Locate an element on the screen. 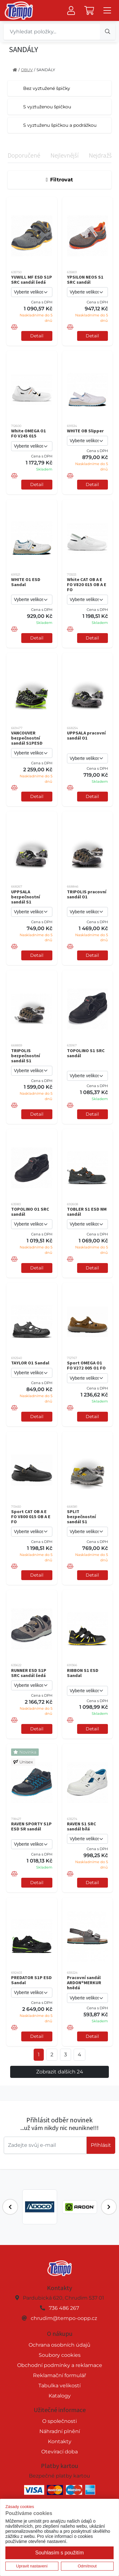  SPLIT bezpečnostní sandál S1 is located at coordinates (81, 1517).